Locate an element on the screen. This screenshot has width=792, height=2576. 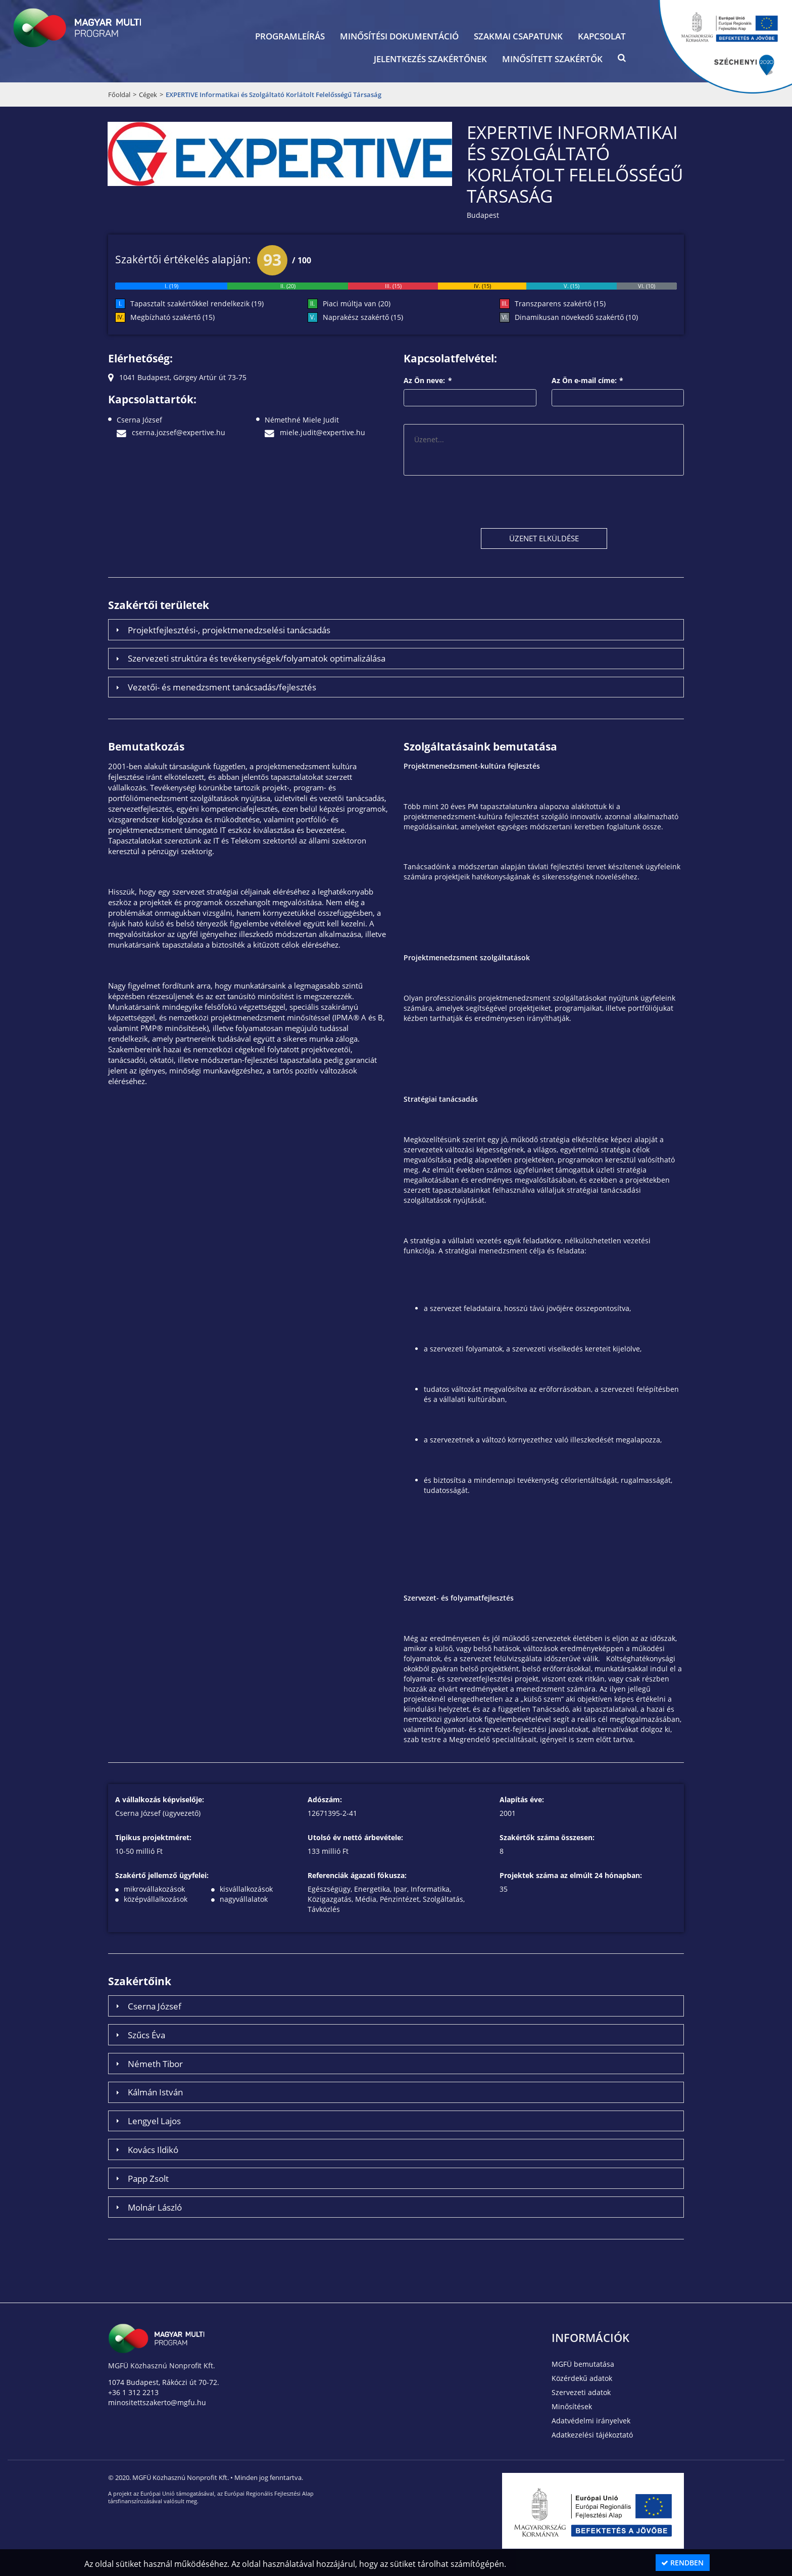
Dinamikusan növekedő szakértő (10) is located at coordinates (576, 317).